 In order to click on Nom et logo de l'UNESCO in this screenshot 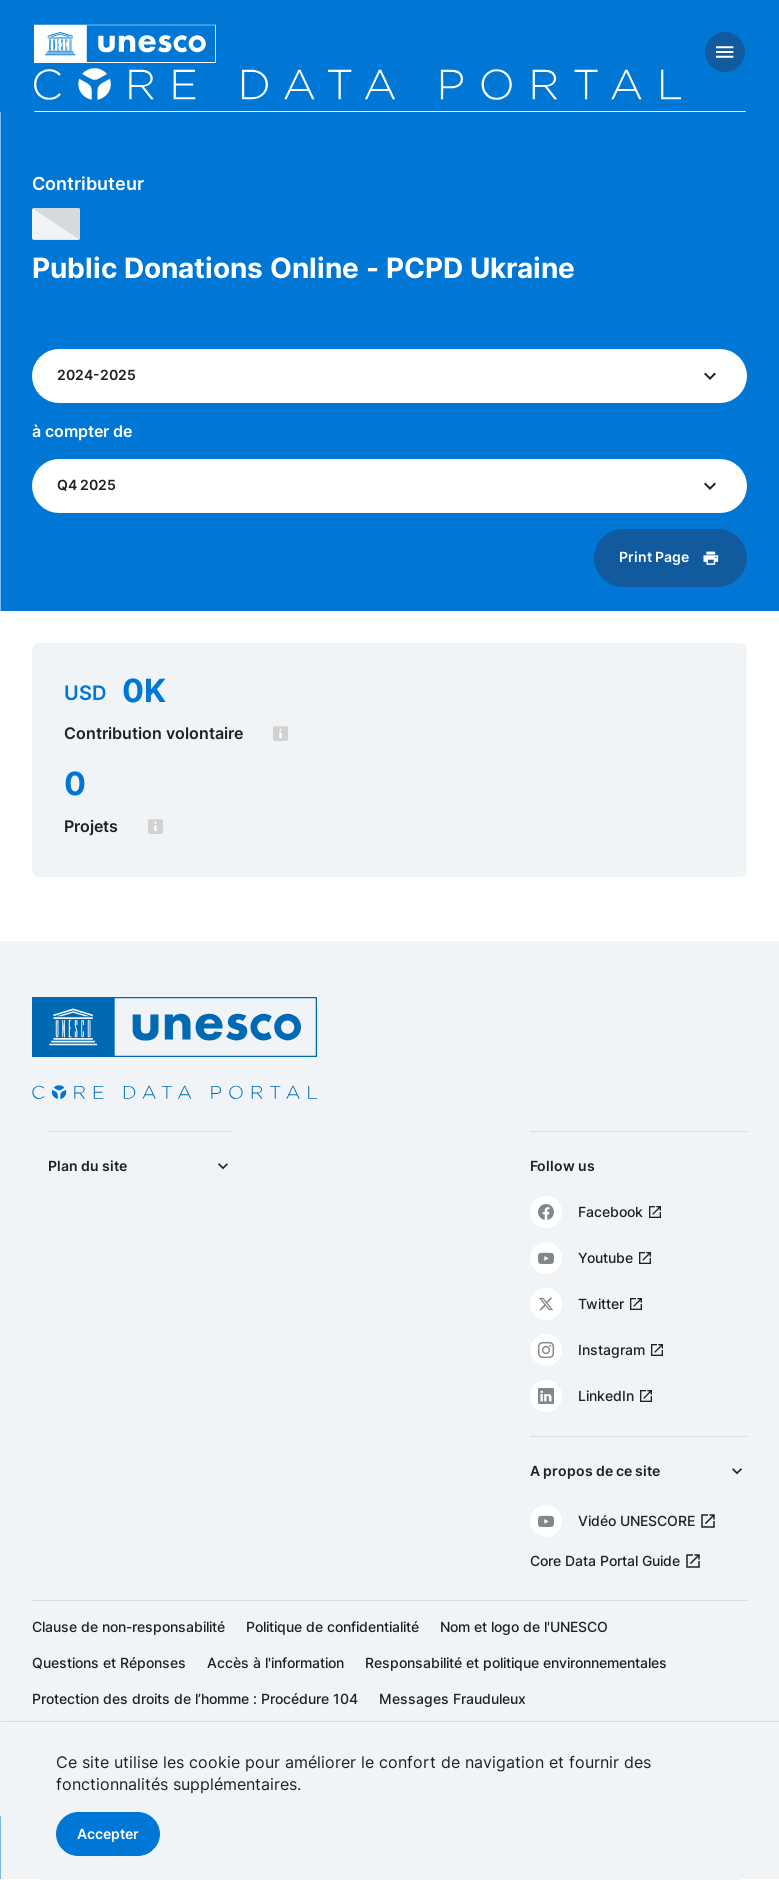, I will do `click(524, 1626)`.